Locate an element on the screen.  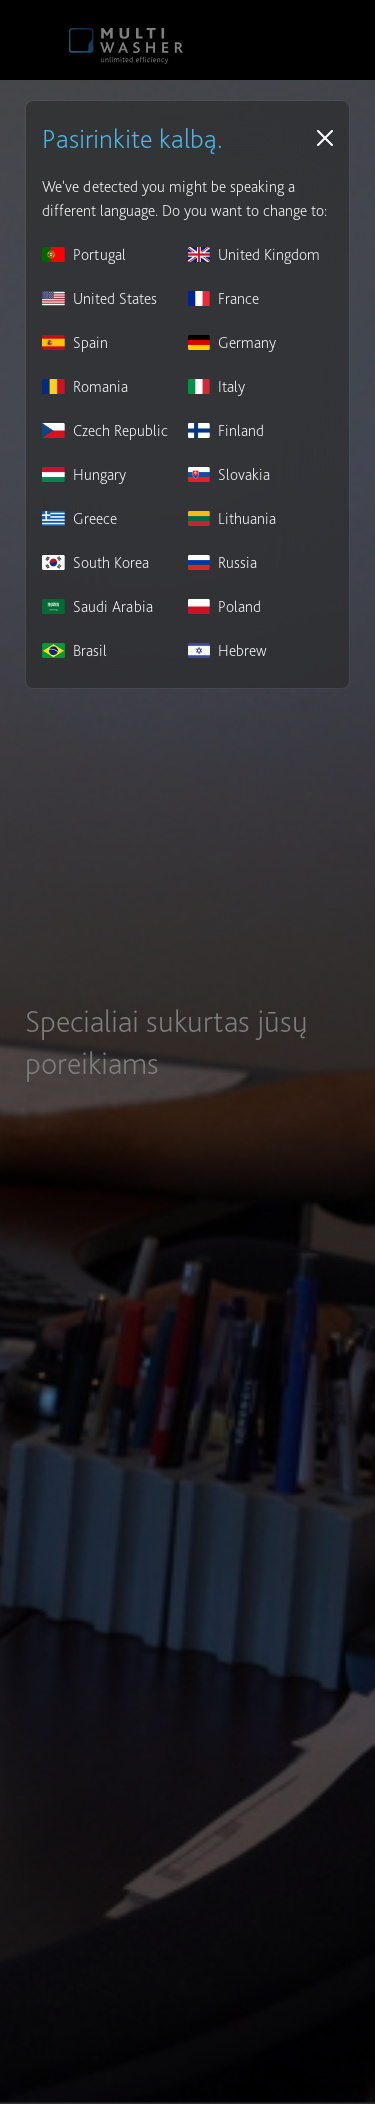
South Korea is located at coordinates (95, 562).